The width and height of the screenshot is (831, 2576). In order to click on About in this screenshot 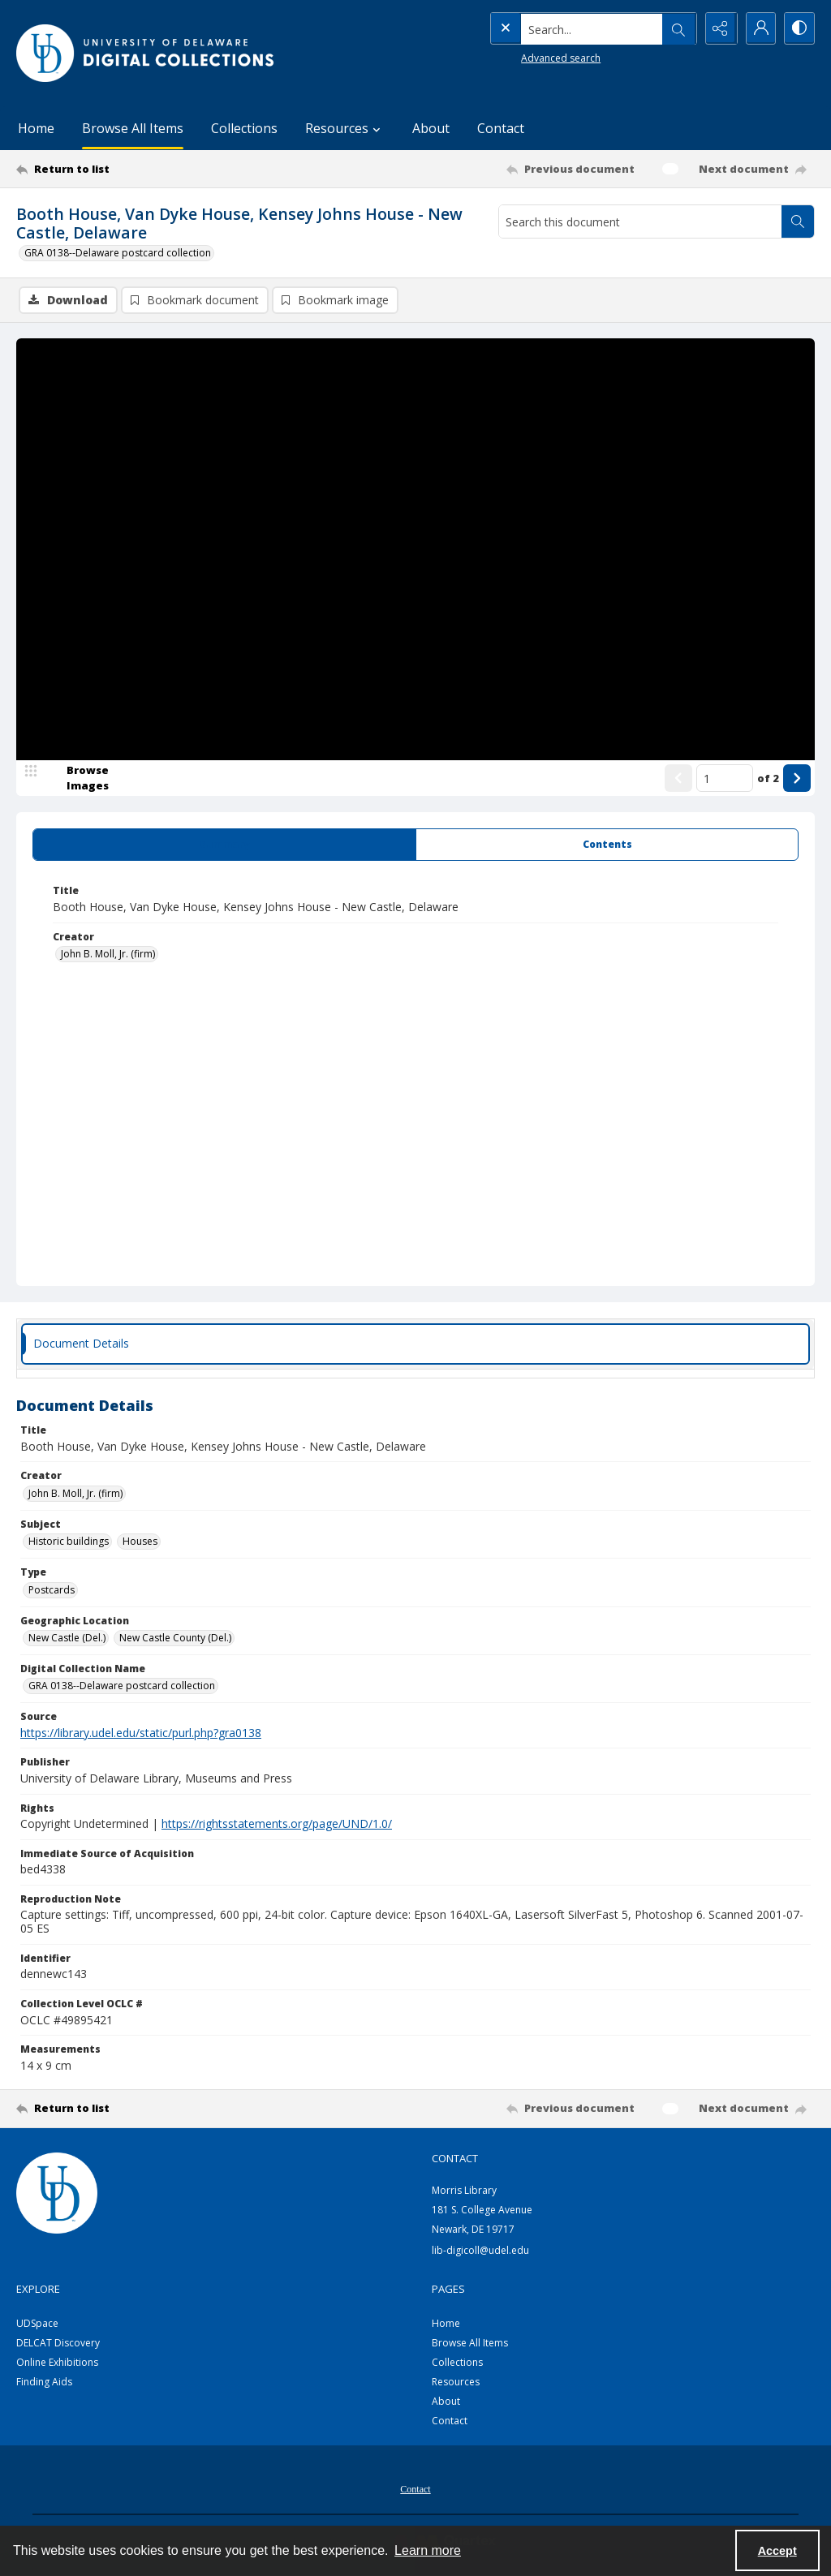, I will do `click(431, 128)`.